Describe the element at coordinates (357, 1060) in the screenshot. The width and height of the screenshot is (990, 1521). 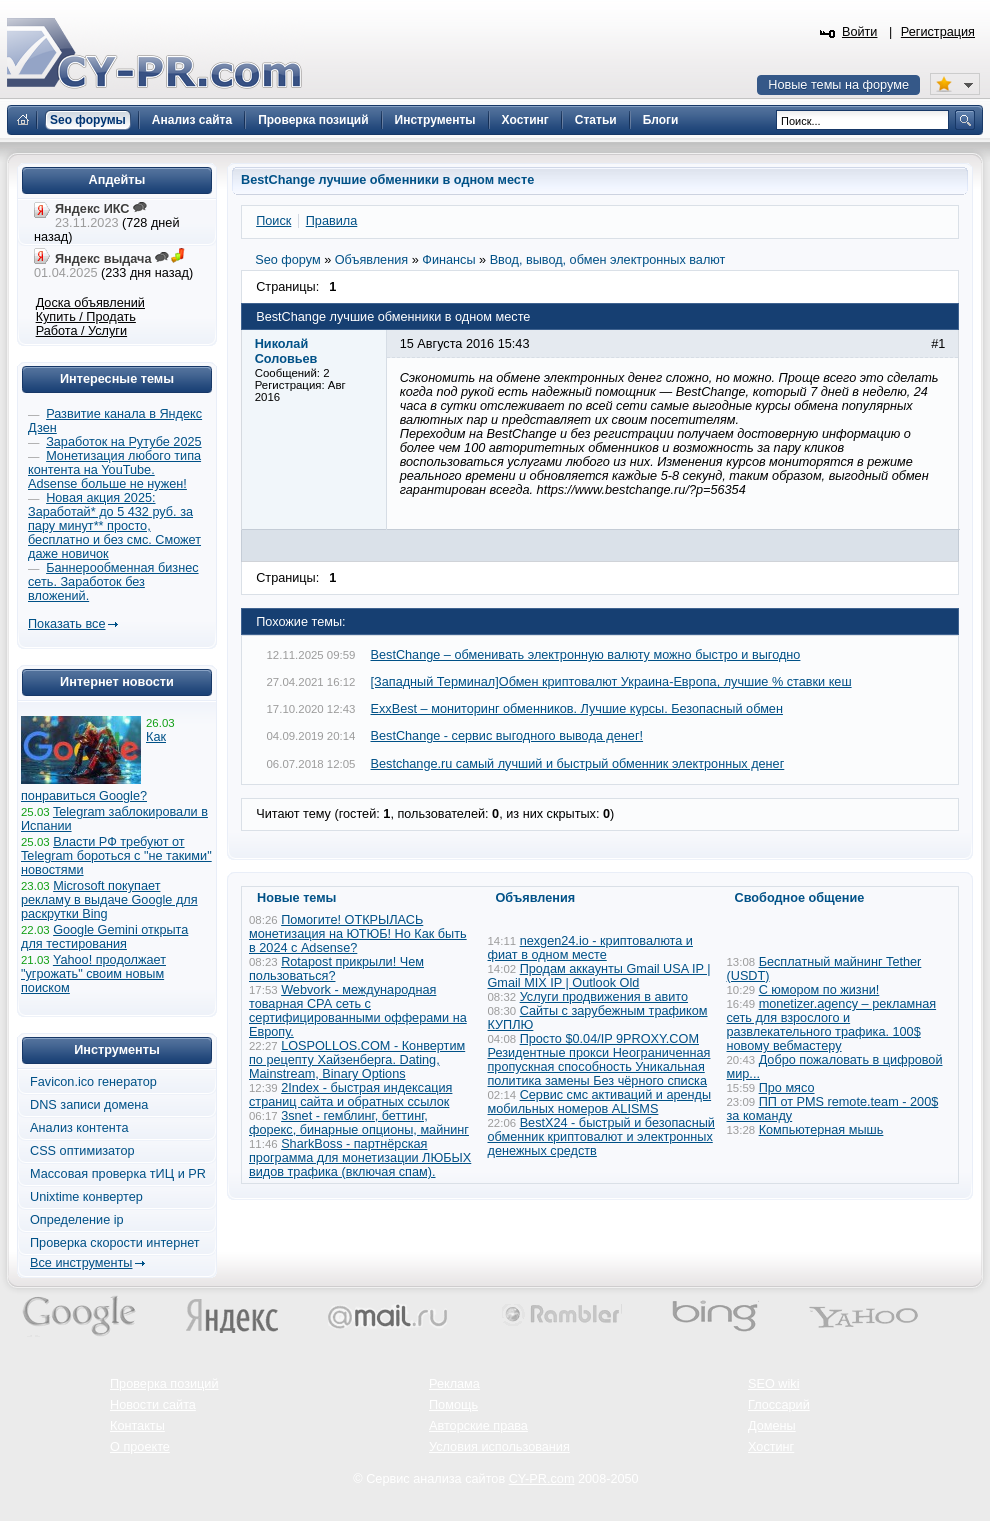
I see `LOSPOLLOS.COM - Конвертим по рецепту Хайзенберга. Dating, Mainstream, Binary Options` at that location.